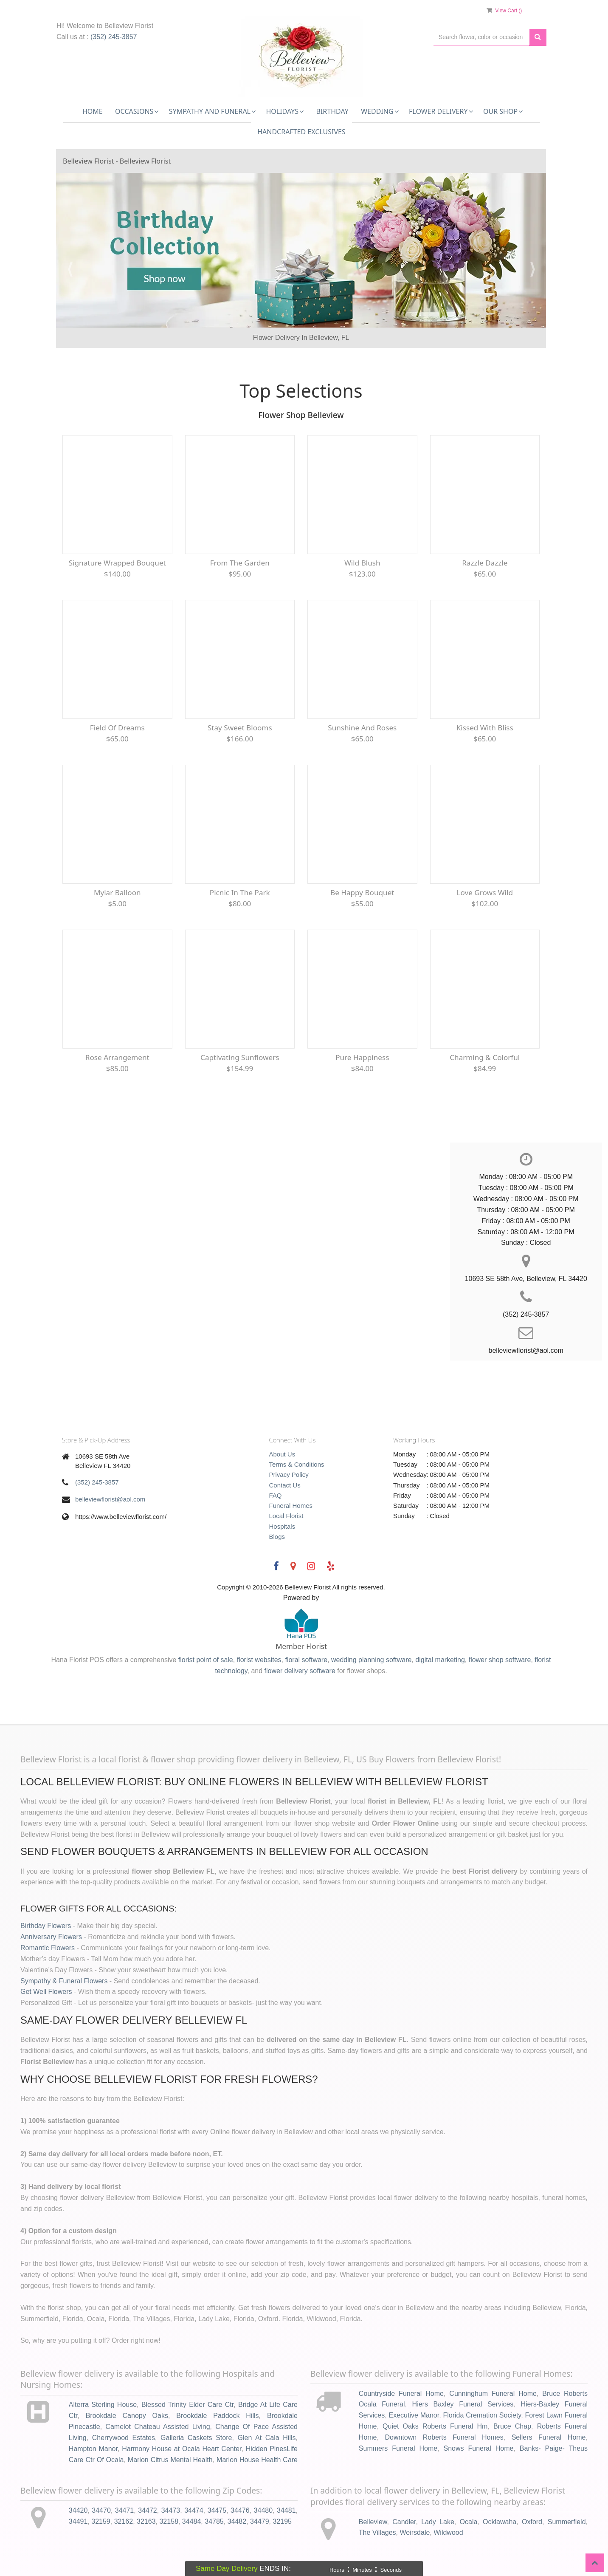  Describe the element at coordinates (259, 1659) in the screenshot. I see `florist websites` at that location.